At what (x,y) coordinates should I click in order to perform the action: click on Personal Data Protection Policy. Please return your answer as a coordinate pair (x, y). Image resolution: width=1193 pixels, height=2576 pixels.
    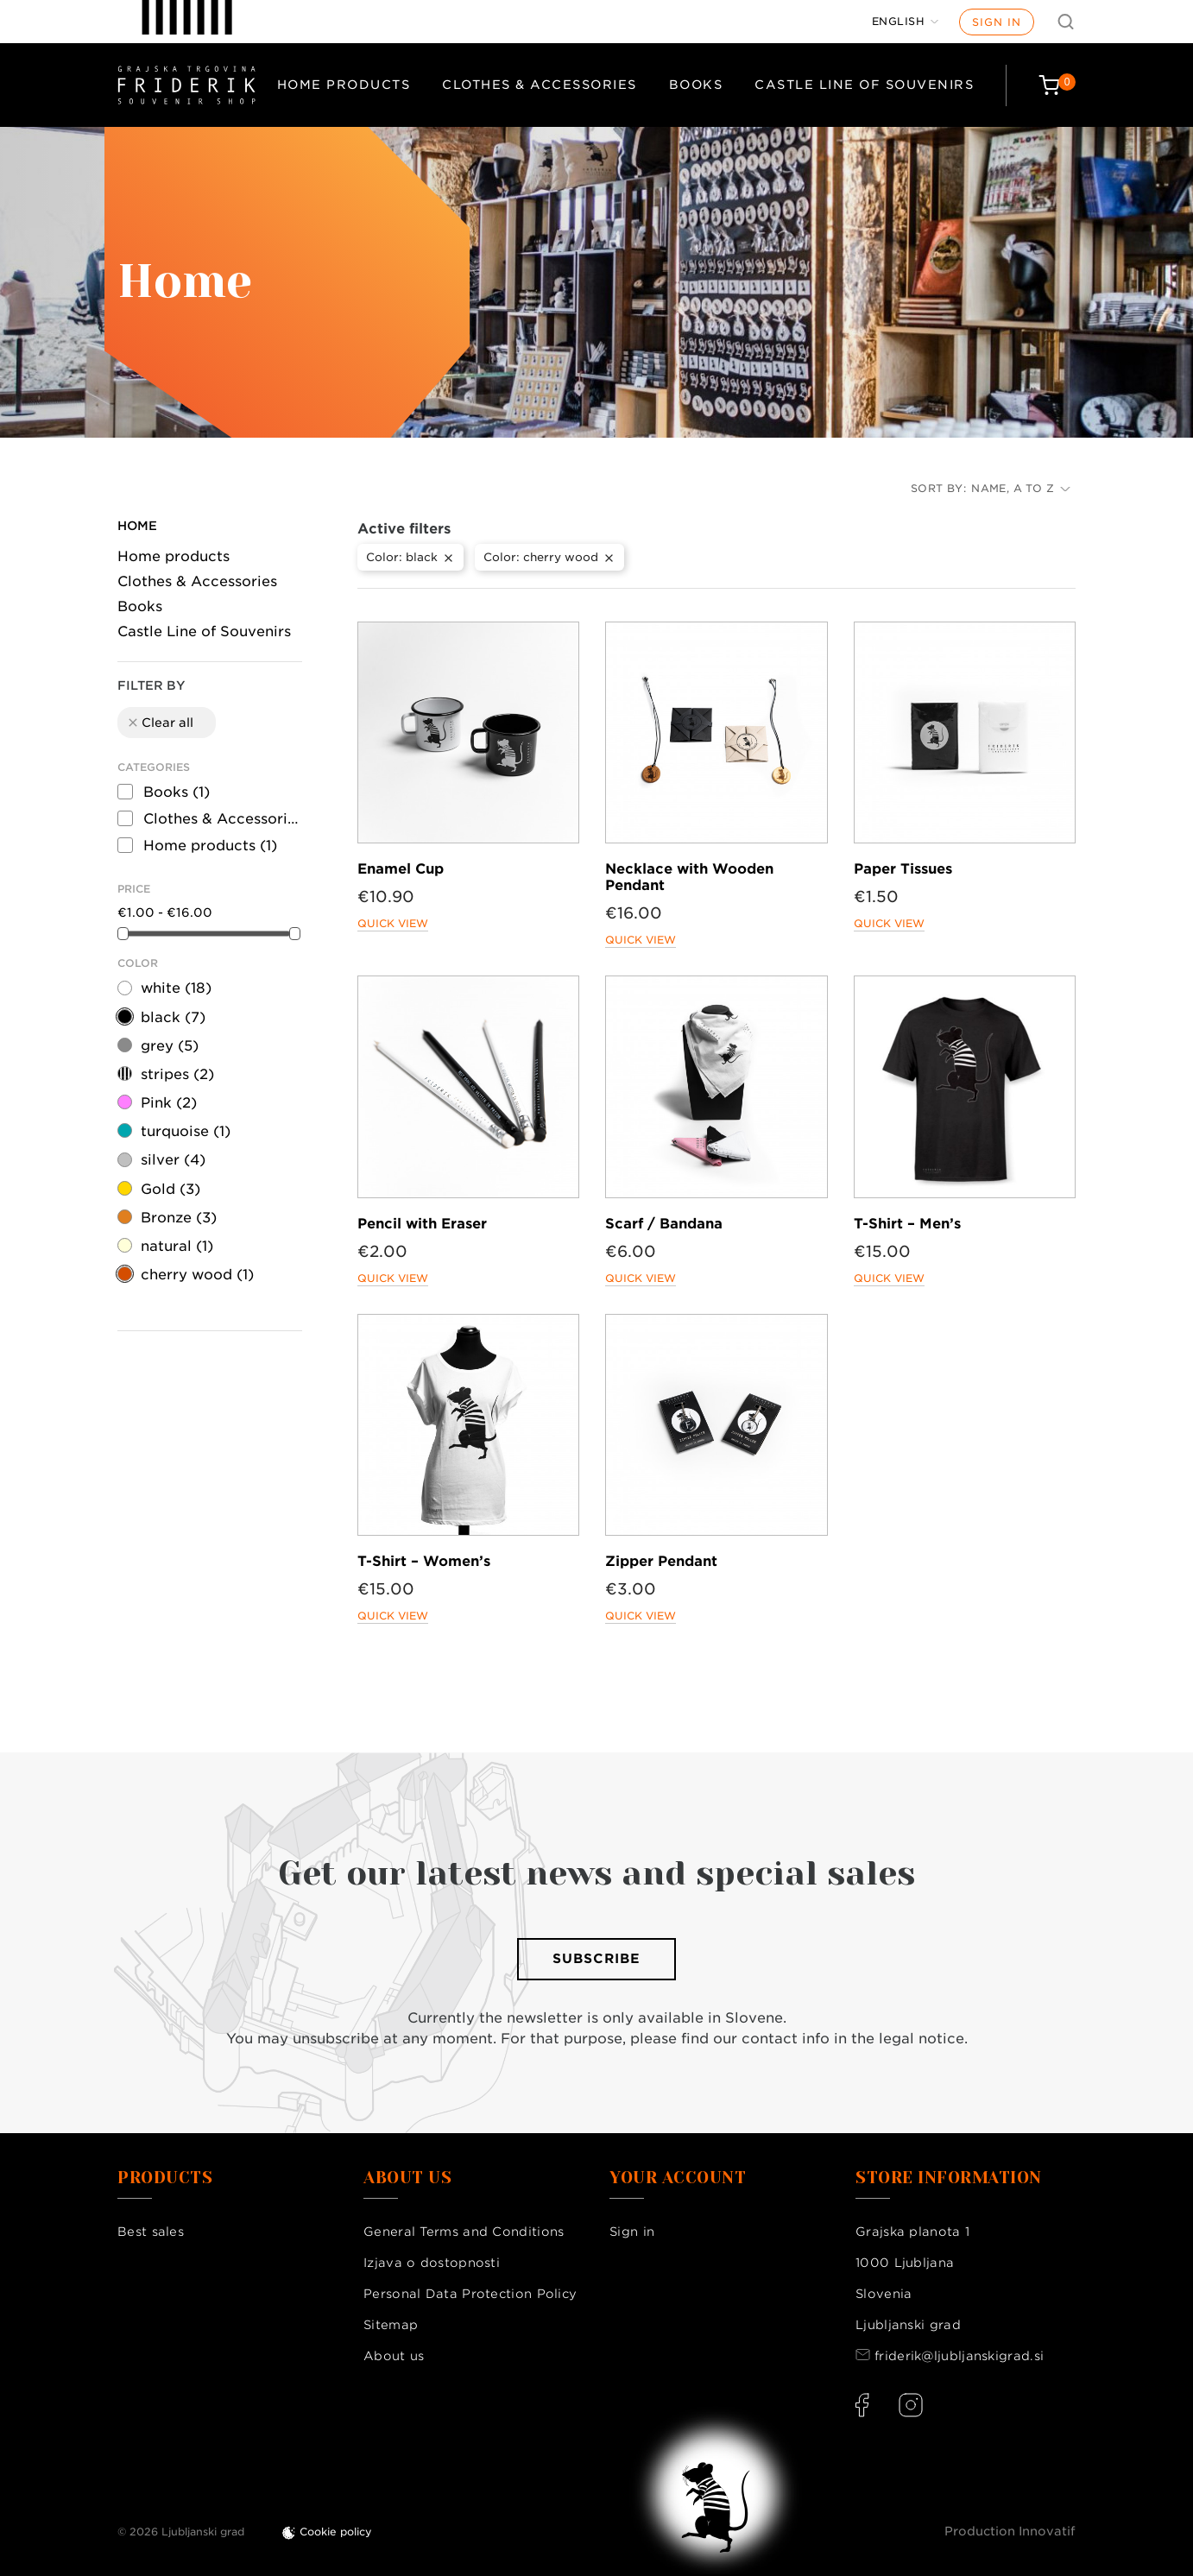
    Looking at the image, I should click on (470, 2294).